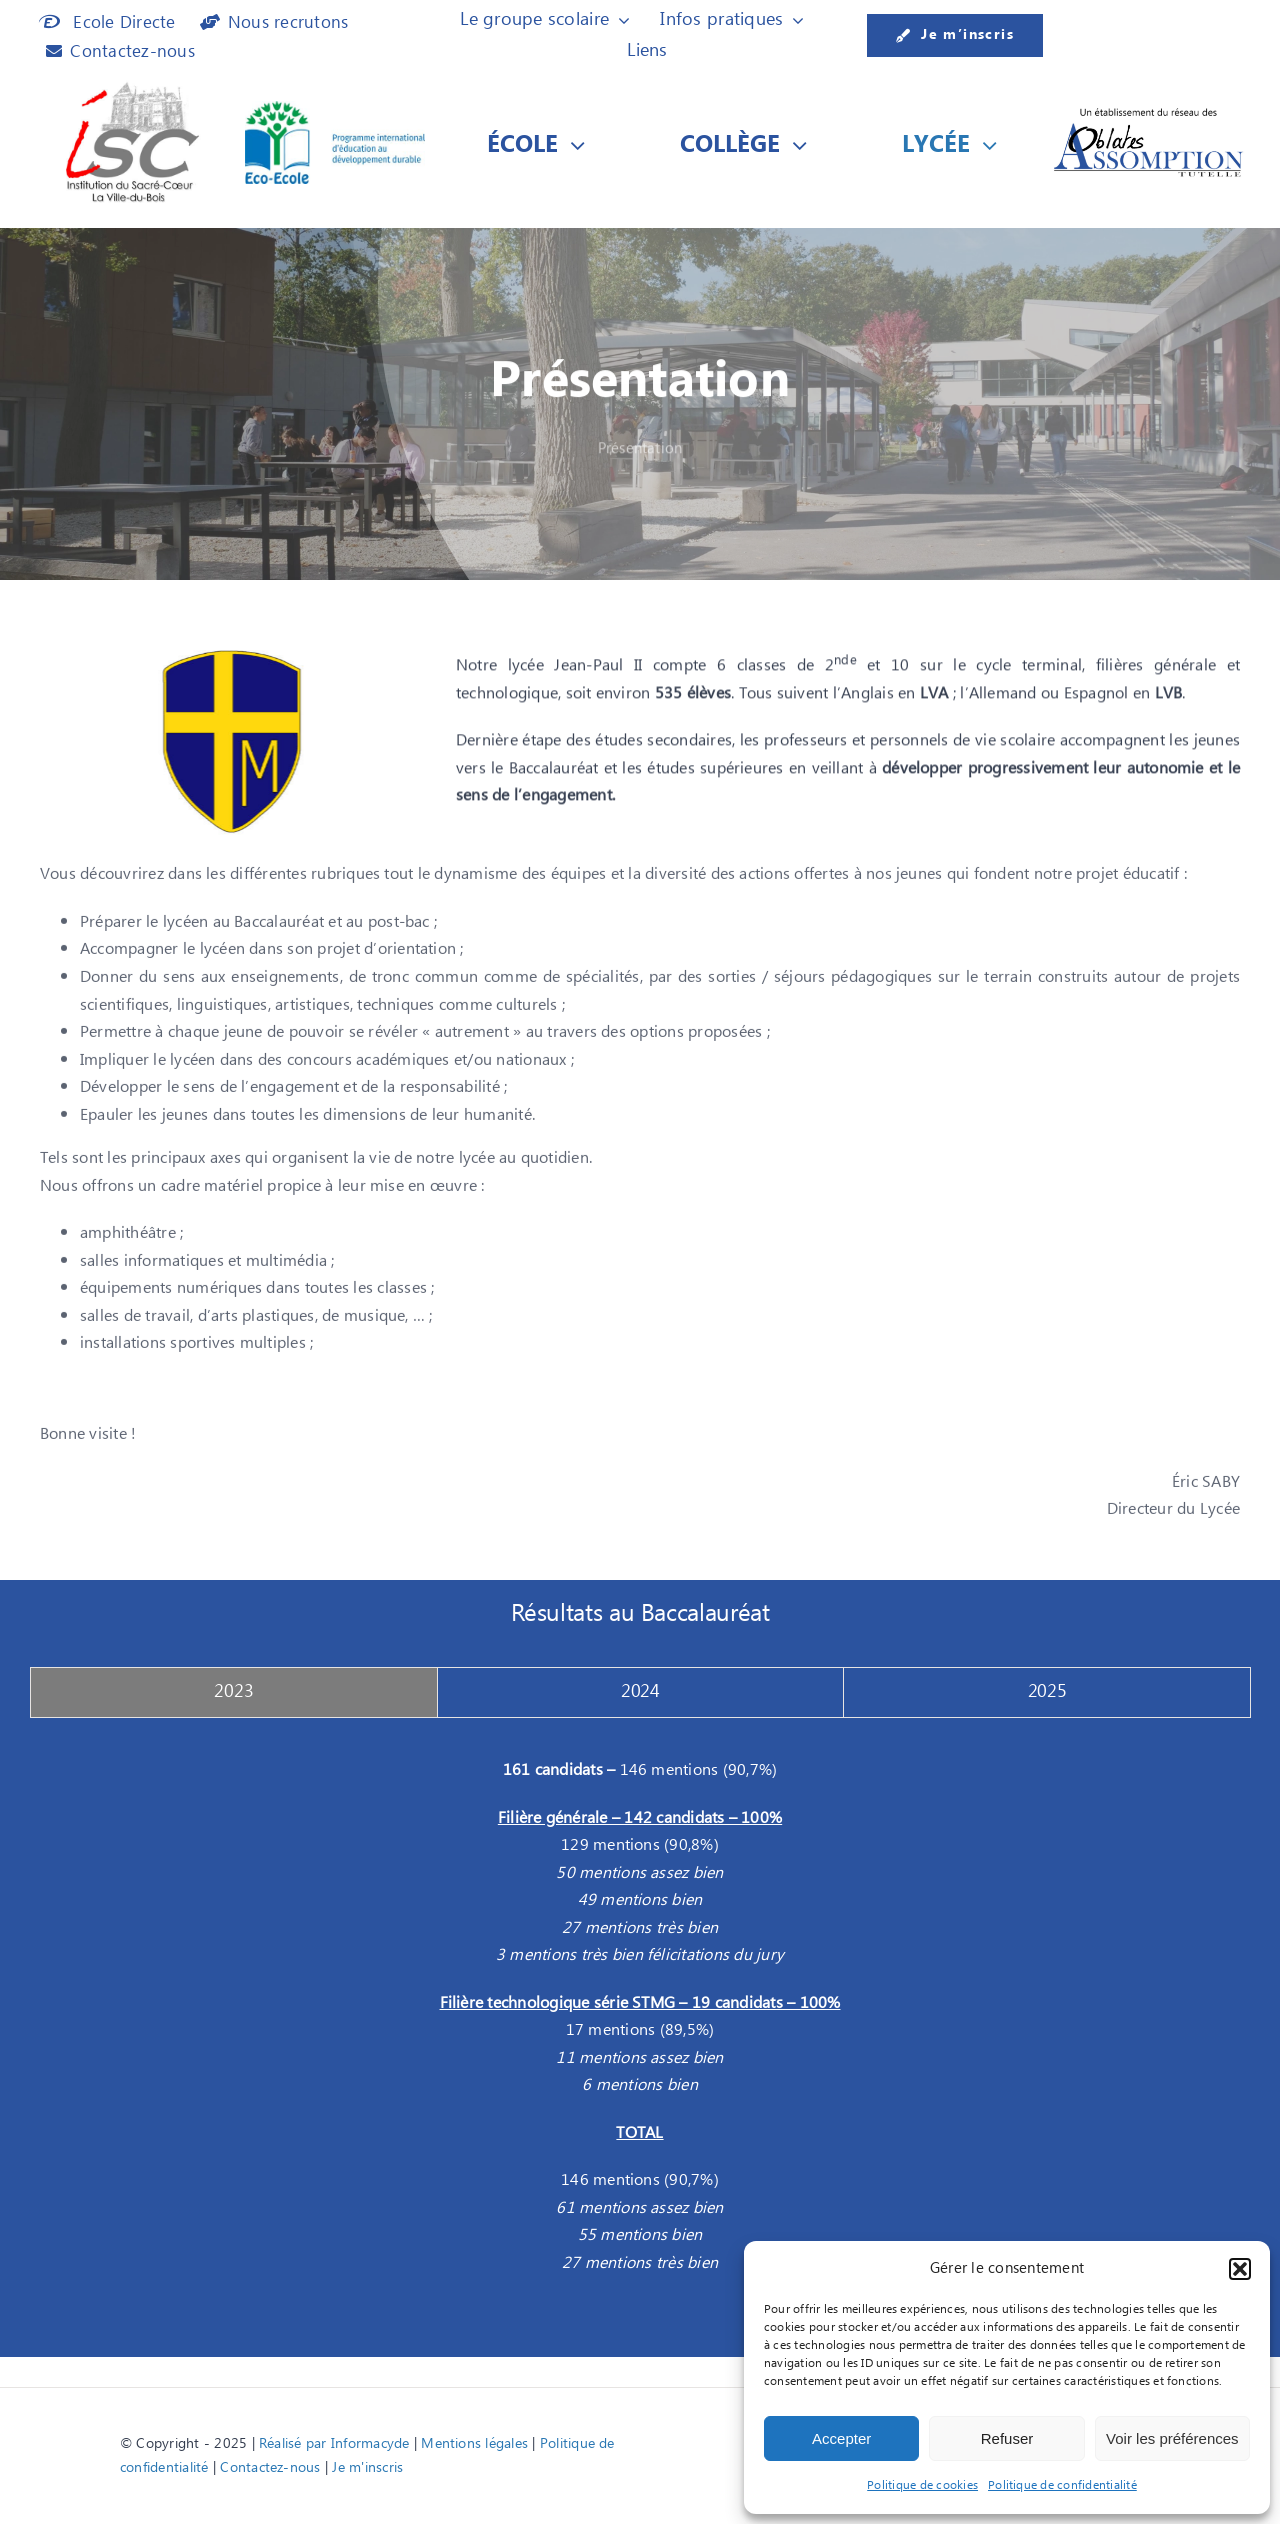 The width and height of the screenshot is (1280, 2524). I want to click on Voir les préférences, so click(1172, 2438).